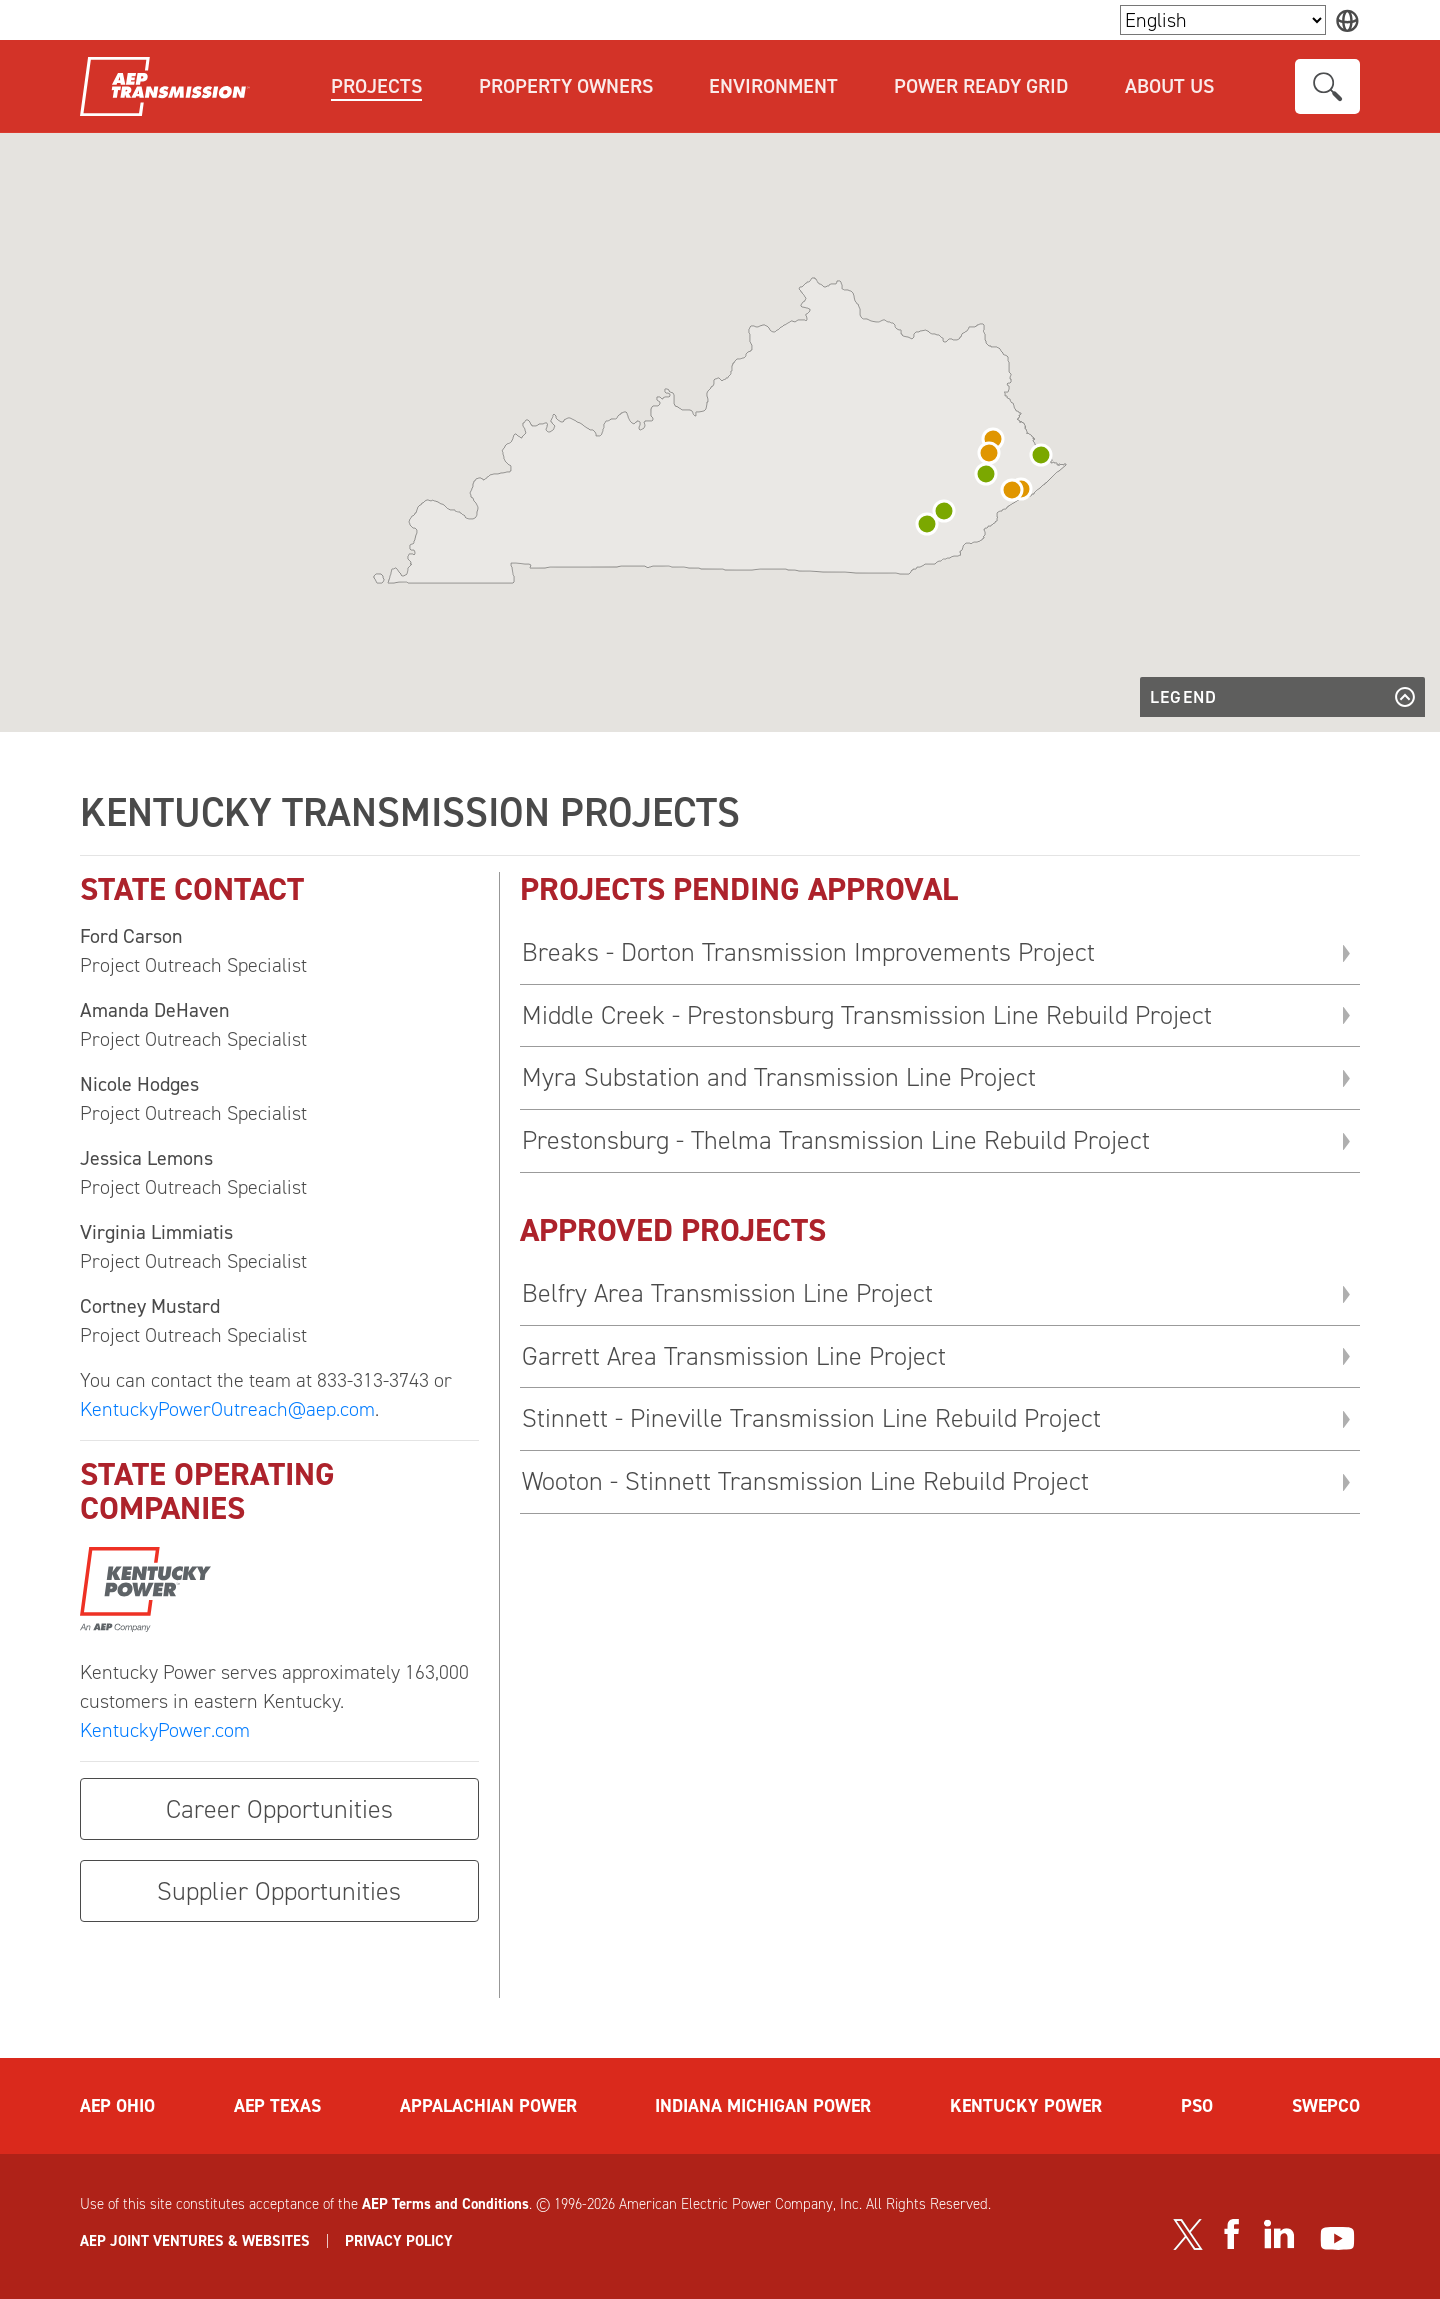 This screenshot has width=1440, height=2299. What do you see at coordinates (1026, 2106) in the screenshot?
I see `KENTUCKY POWER` at bounding box center [1026, 2106].